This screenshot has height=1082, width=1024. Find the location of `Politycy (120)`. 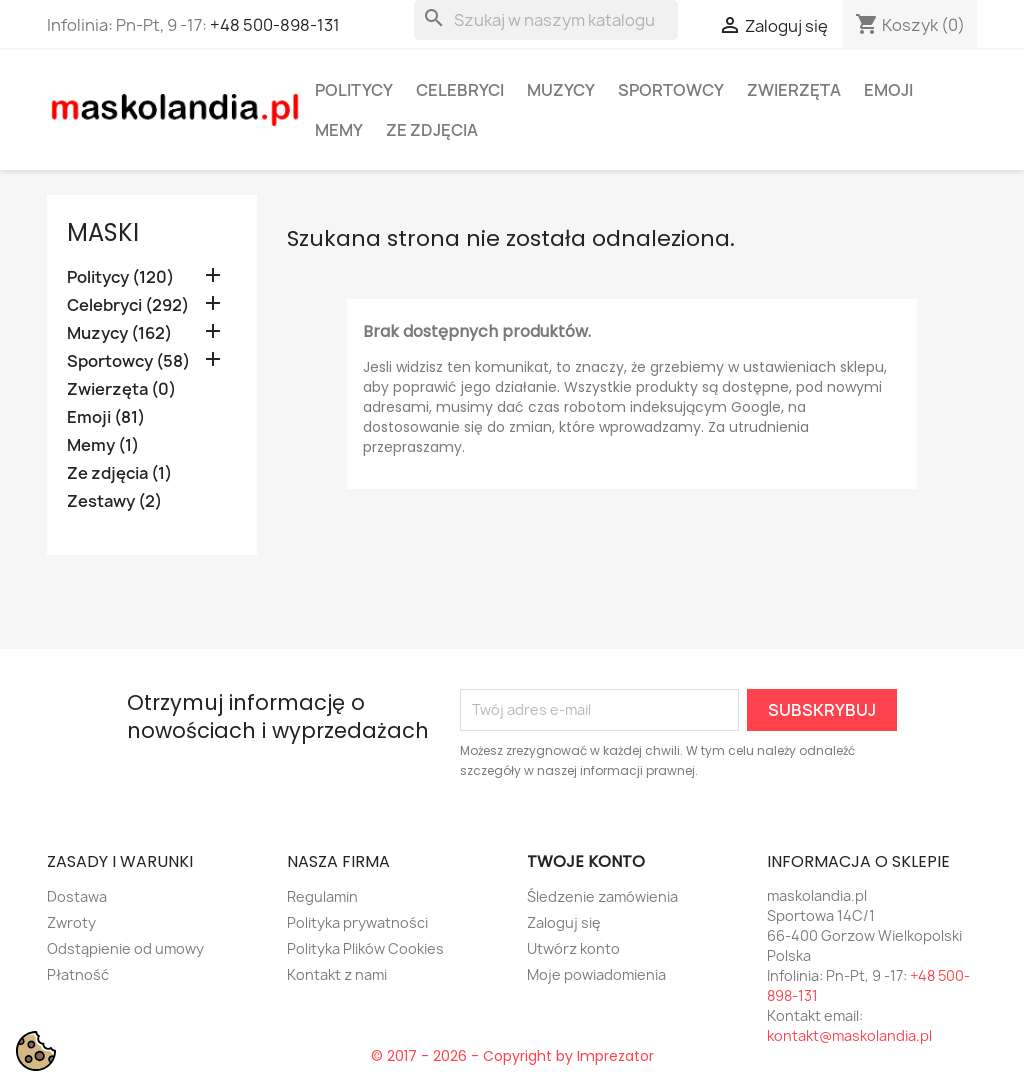

Politycy (120) is located at coordinates (120, 277).